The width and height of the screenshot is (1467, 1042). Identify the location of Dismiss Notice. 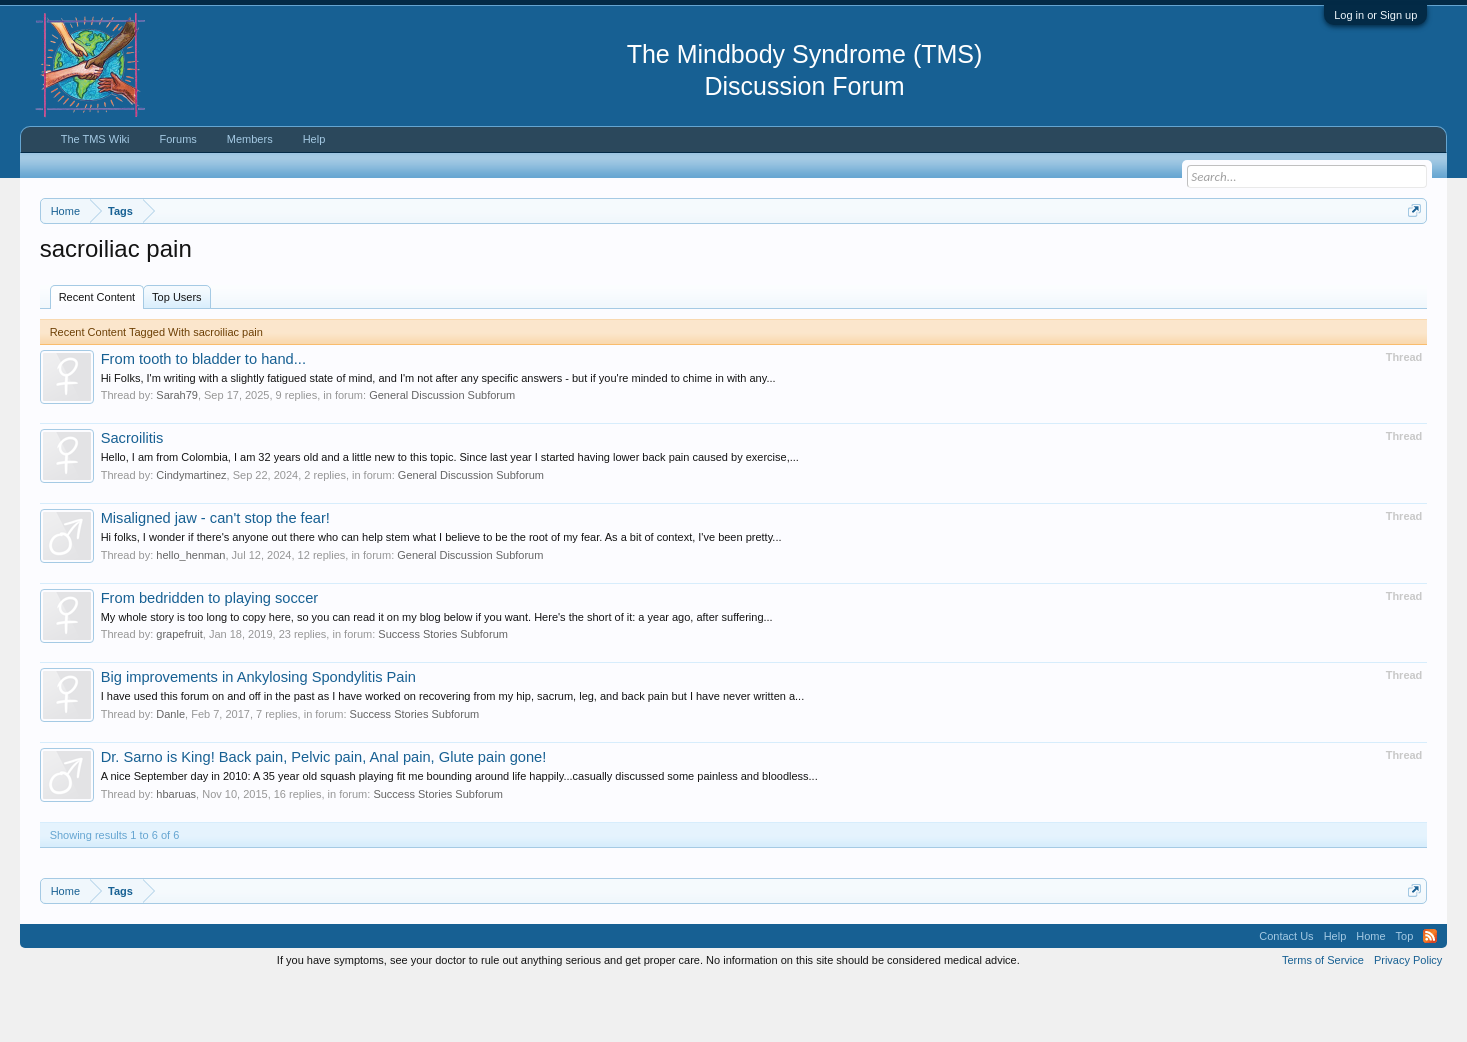
(1410, 257).